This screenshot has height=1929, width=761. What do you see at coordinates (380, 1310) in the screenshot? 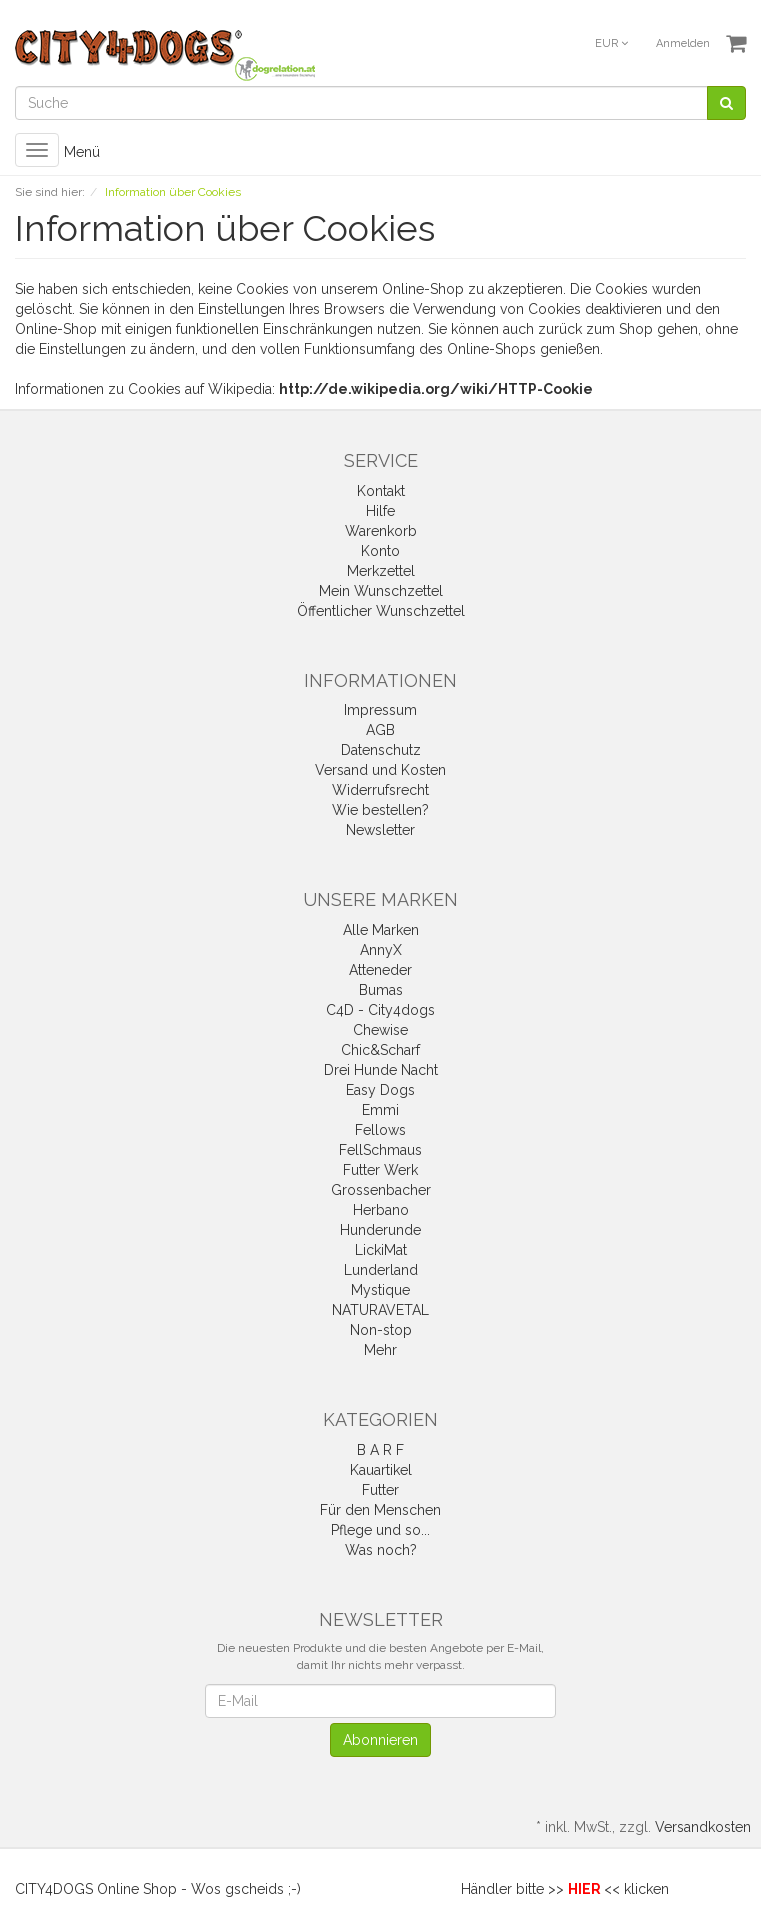
I see `NATURAVETAL` at bounding box center [380, 1310].